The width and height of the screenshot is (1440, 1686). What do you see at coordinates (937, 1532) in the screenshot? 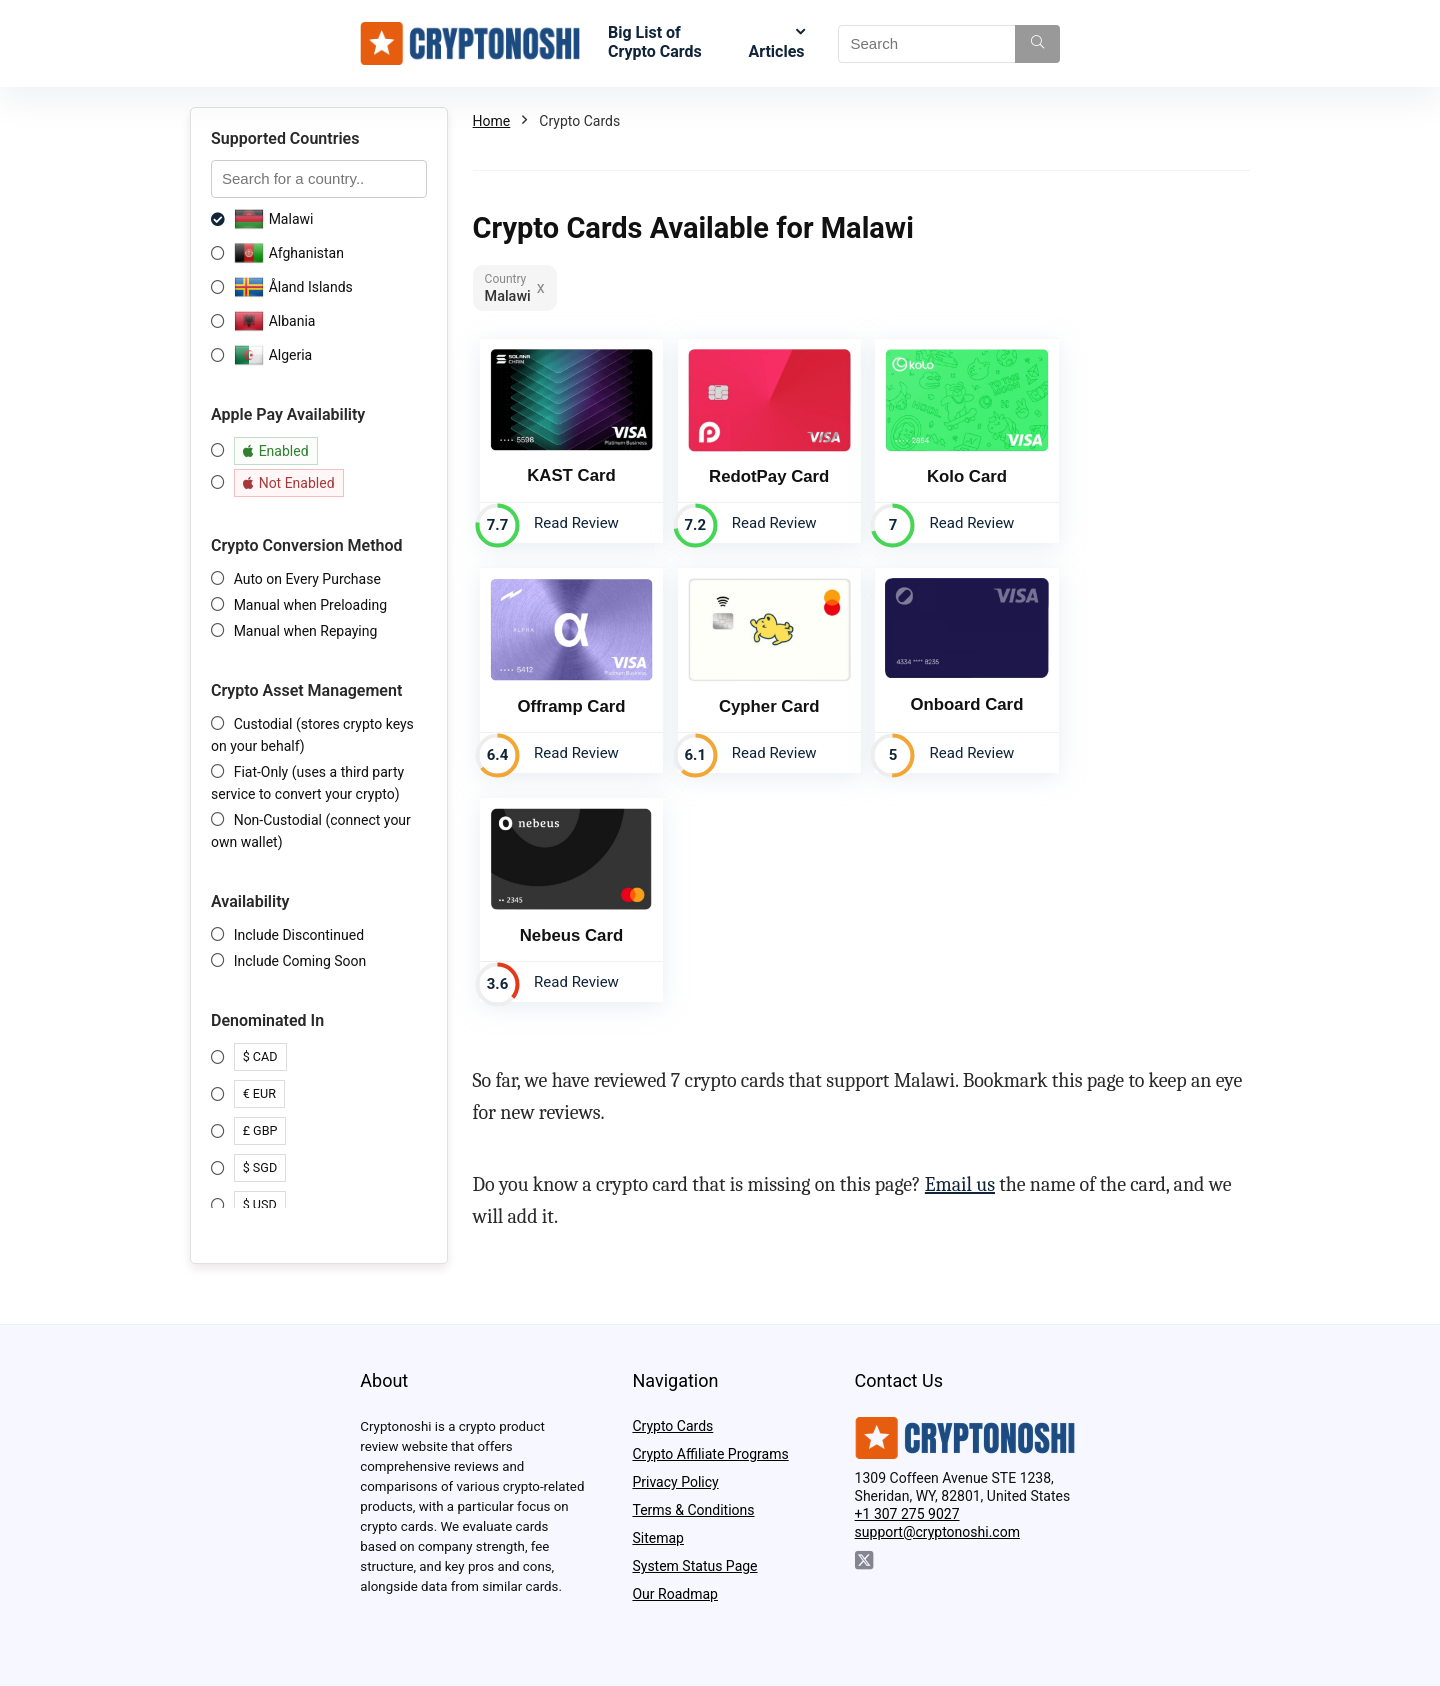
I see `support@cryptonoshi.com` at bounding box center [937, 1532].